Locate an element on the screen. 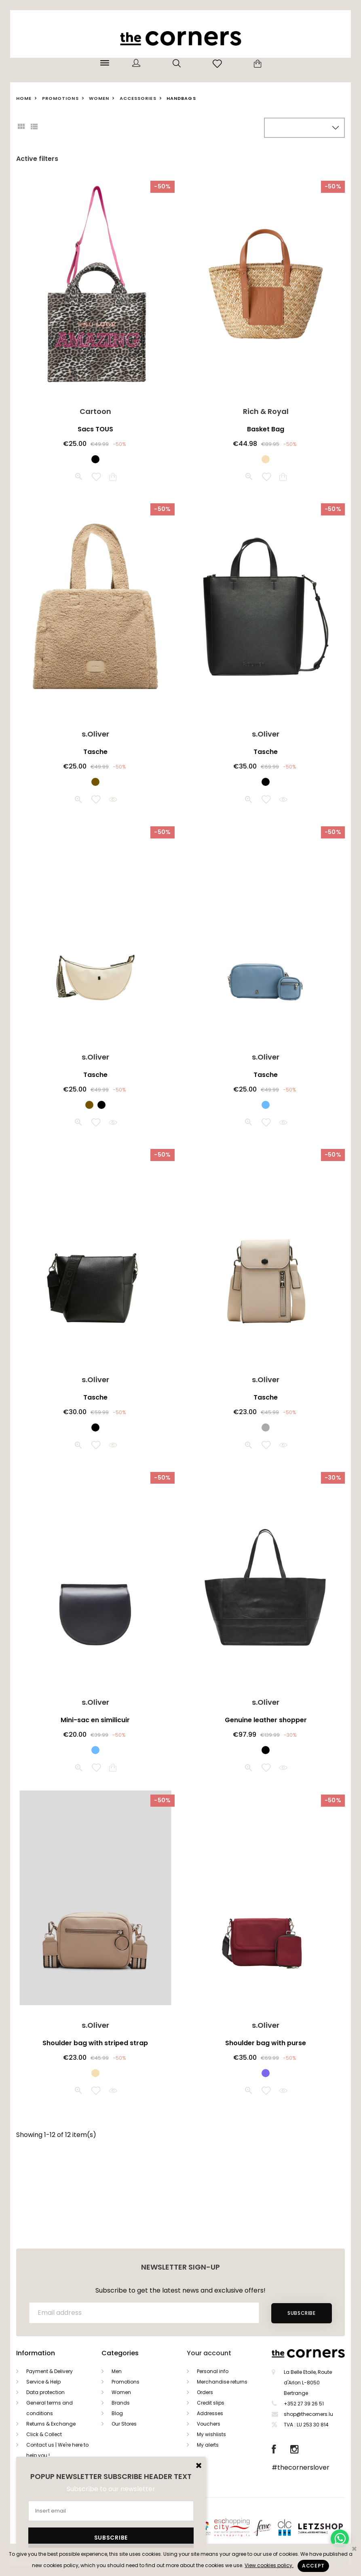 The image size is (361, 2576). Service & Help is located at coordinates (43, 2381).